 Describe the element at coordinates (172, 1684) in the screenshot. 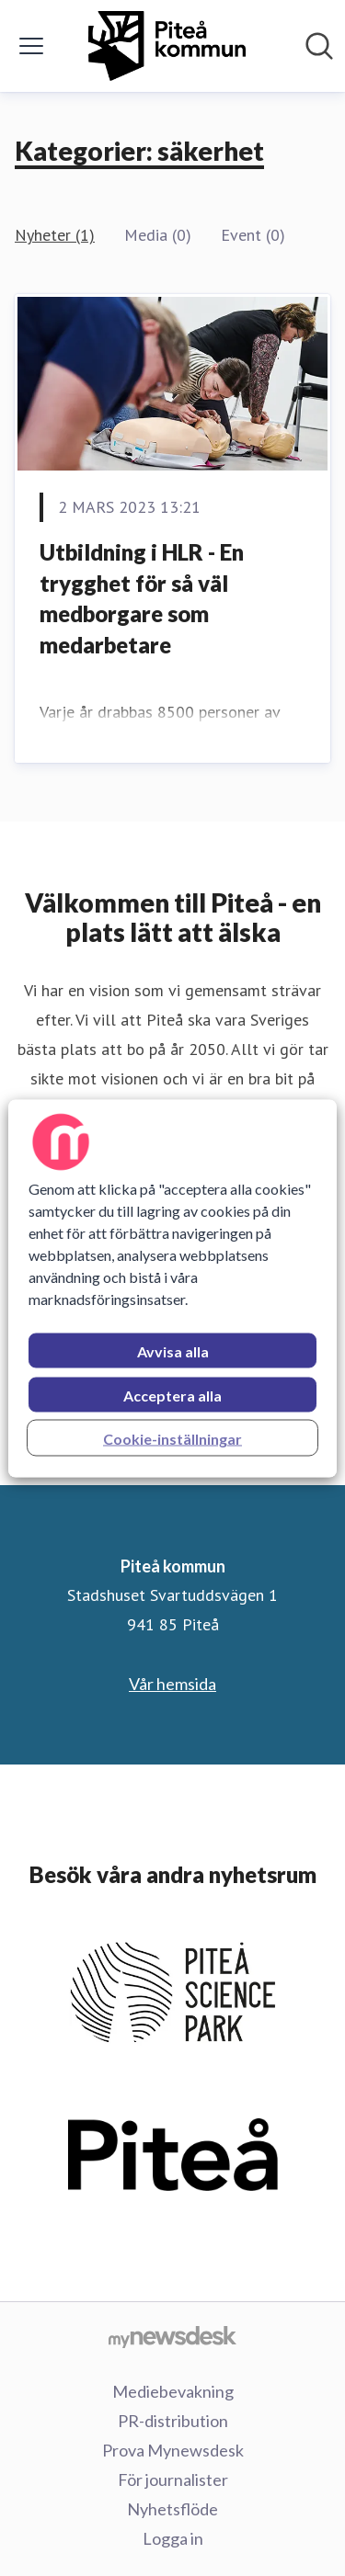

I see `Vår hemsida [Vår hemsida (öppnas i nytt fönster)]` at that location.